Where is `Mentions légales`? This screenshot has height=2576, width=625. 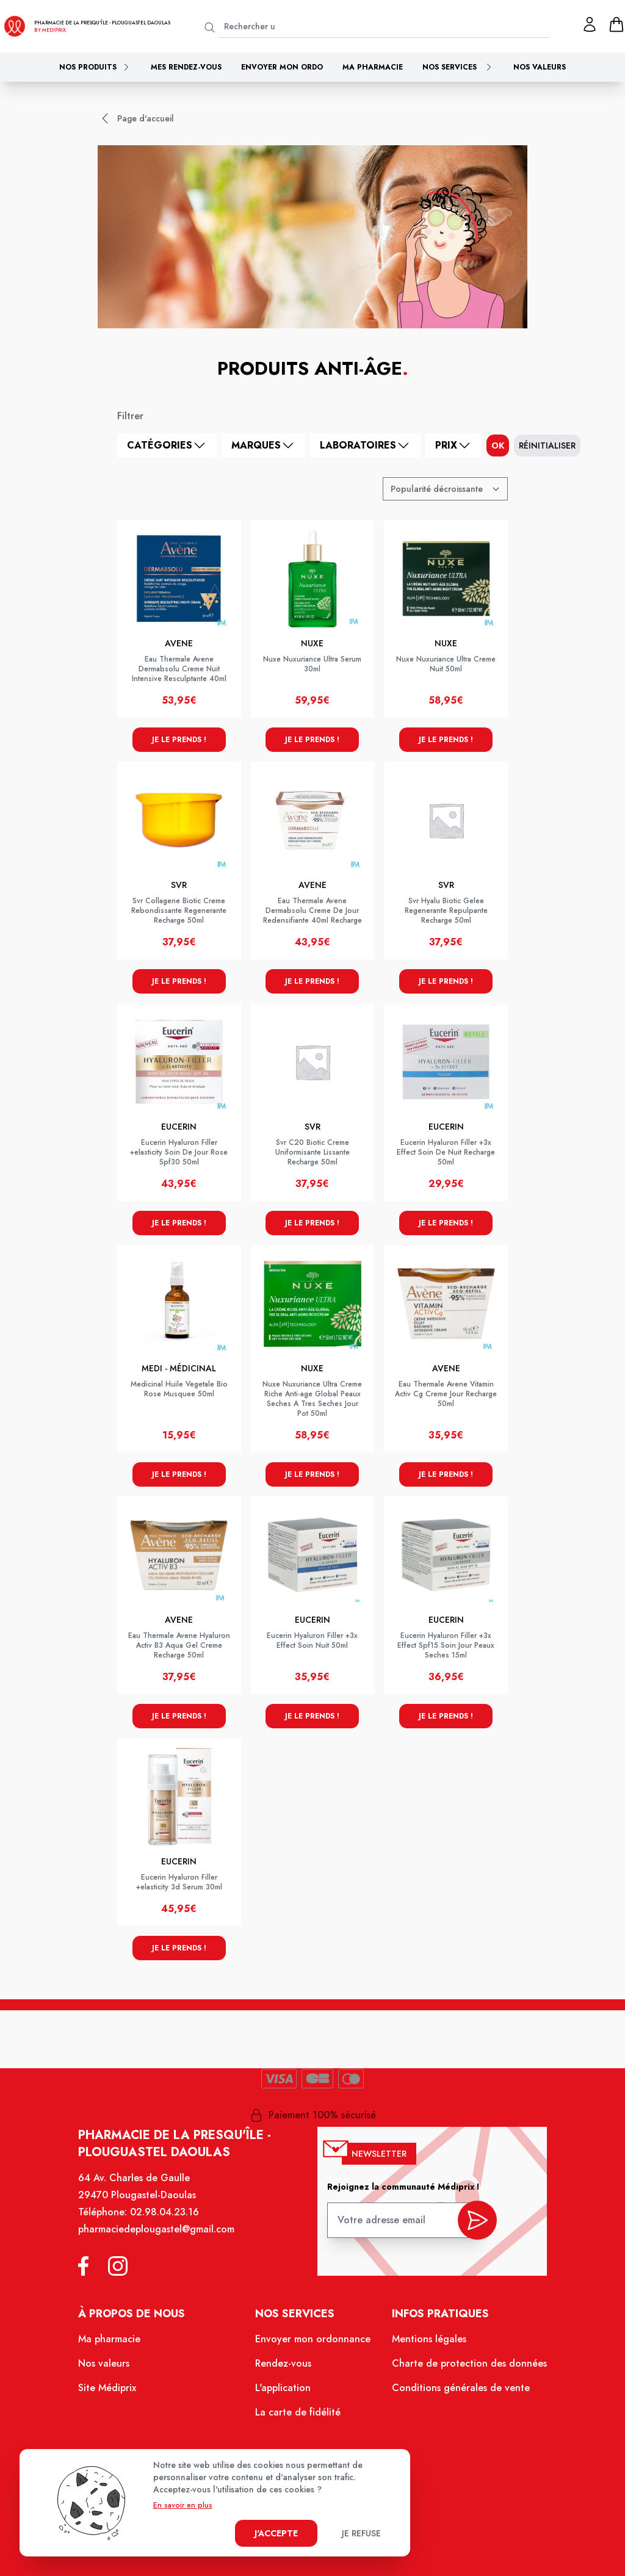
Mentions légales is located at coordinates (429, 2339).